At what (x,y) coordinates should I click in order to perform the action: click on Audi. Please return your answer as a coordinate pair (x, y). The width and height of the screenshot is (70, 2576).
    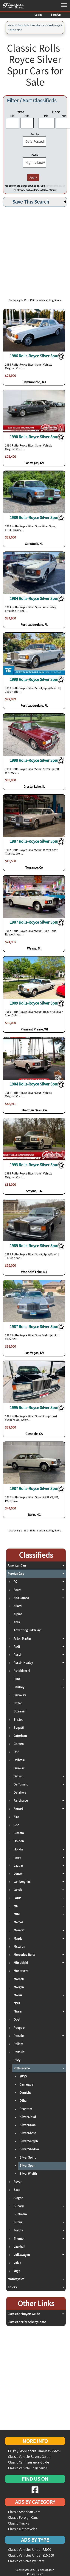
    Looking at the image, I should click on (17, 1646).